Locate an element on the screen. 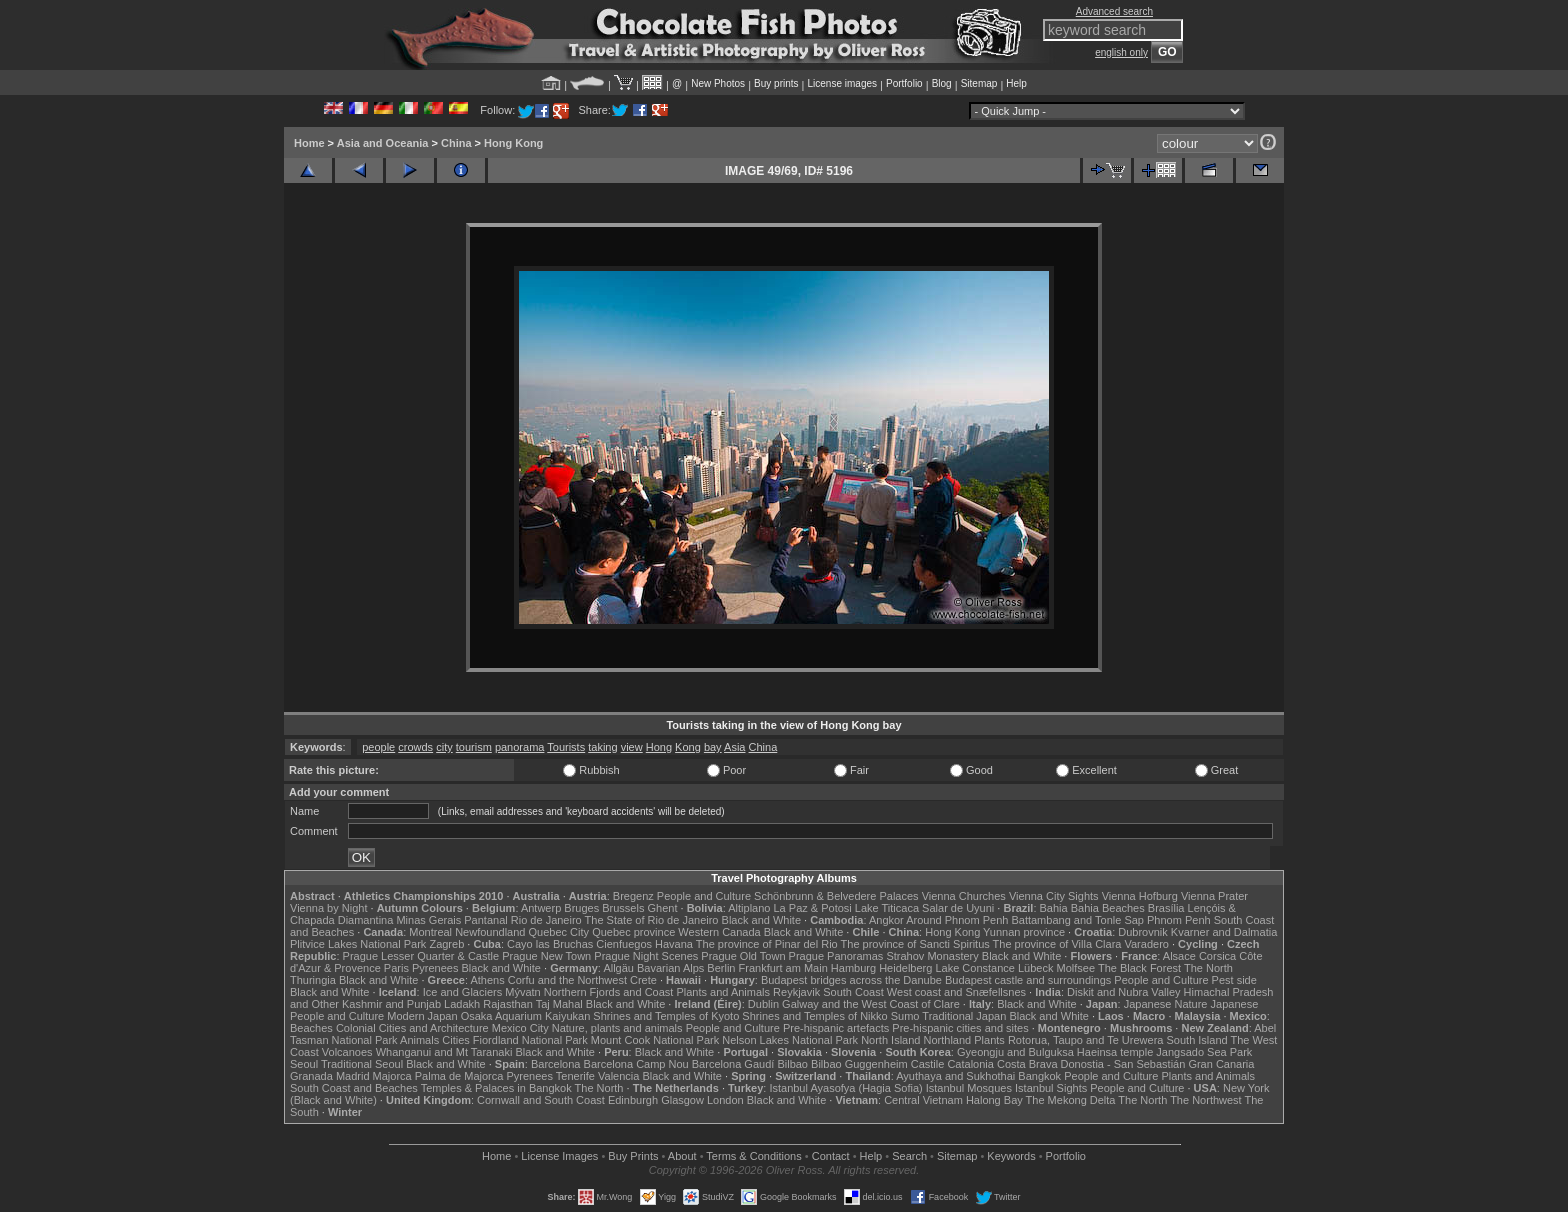 Image resolution: width=1568 pixels, height=1212 pixels. Barcelona is located at coordinates (556, 1064).